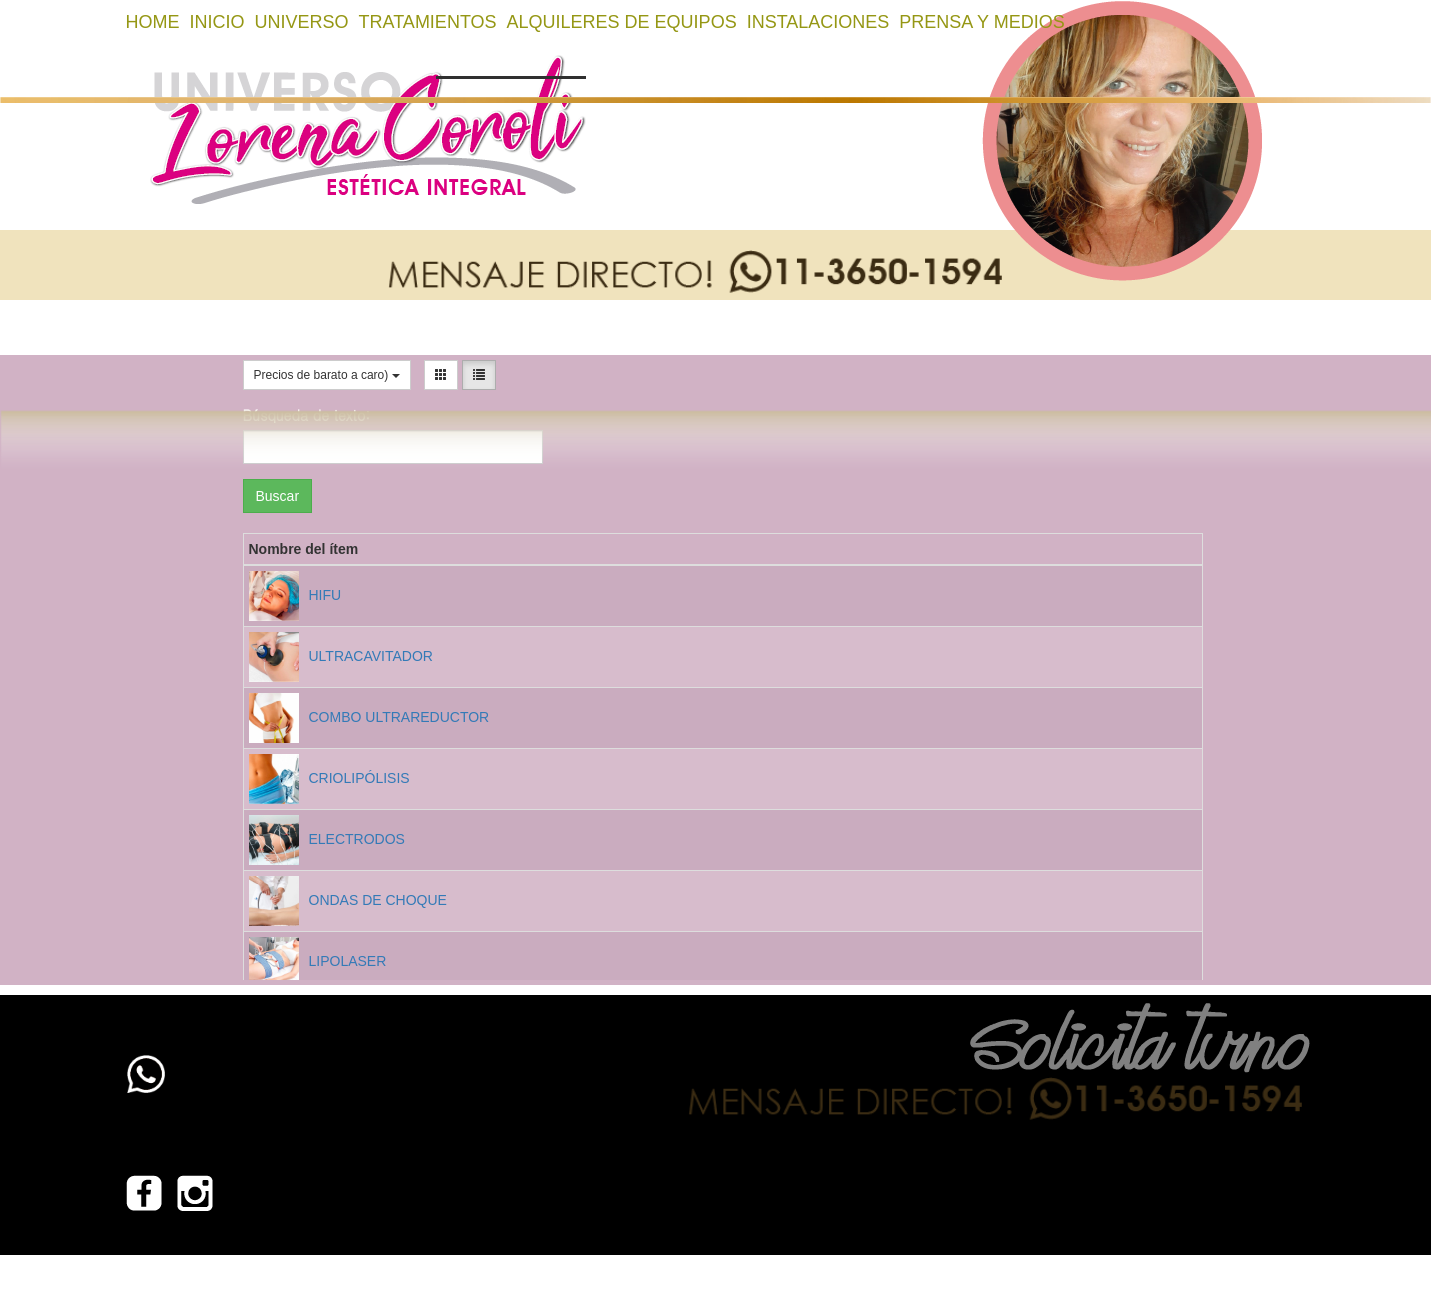  Describe the element at coordinates (327, 375) in the screenshot. I see `Precios de barato a caro)` at that location.